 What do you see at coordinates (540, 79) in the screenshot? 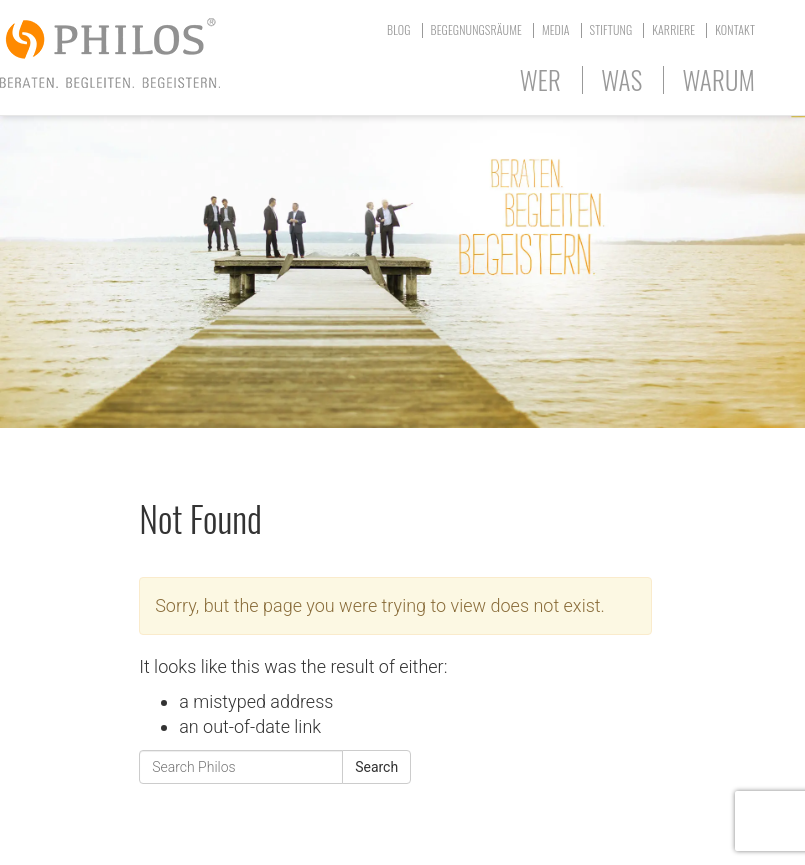
I see `Wer` at bounding box center [540, 79].